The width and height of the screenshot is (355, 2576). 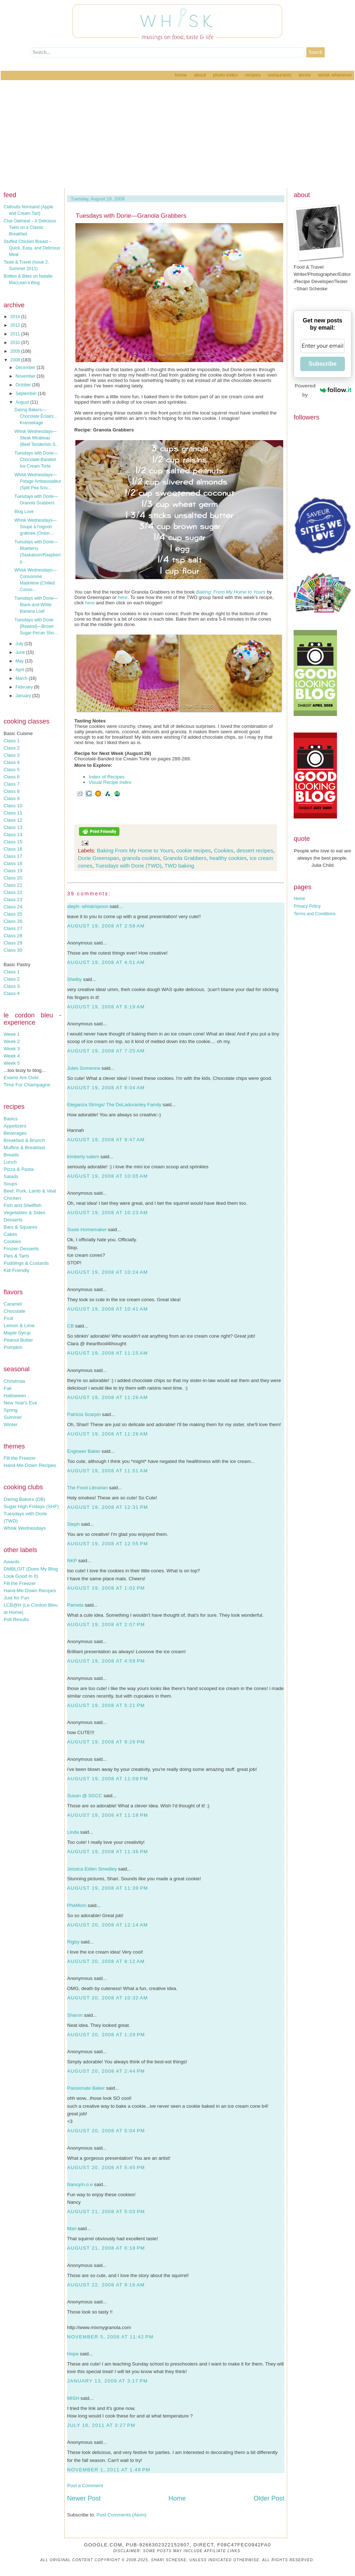 I want to click on Terms, so click(x=305, y=75).